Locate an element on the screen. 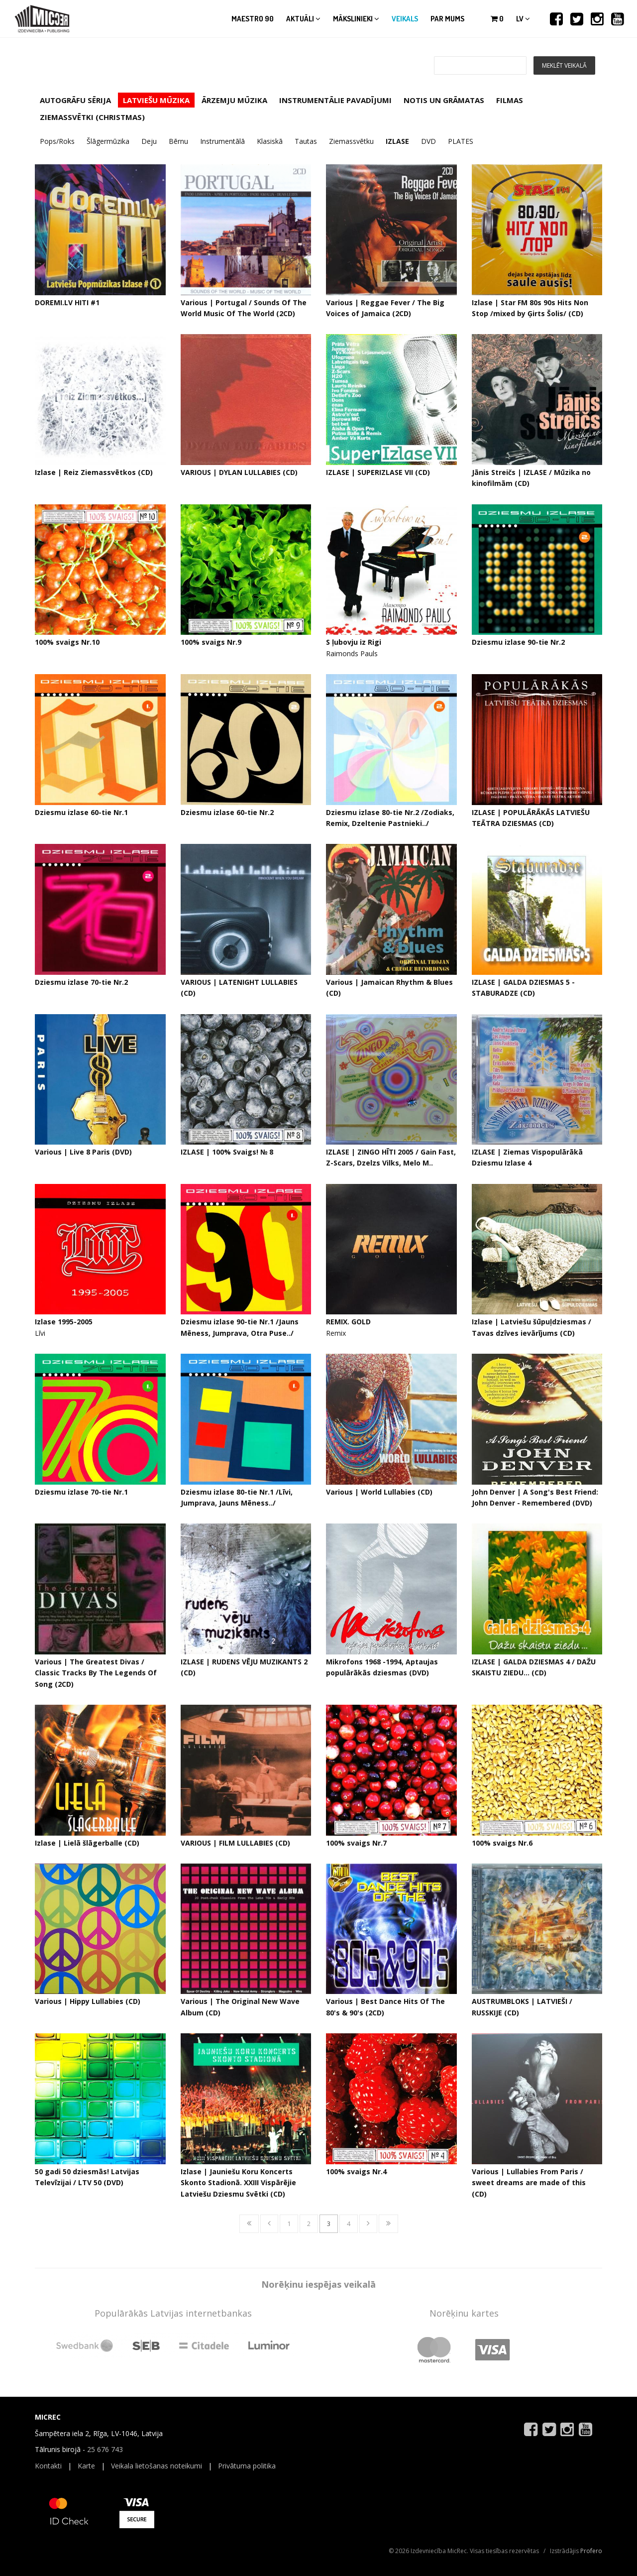 The width and height of the screenshot is (637, 2576). PLATES is located at coordinates (460, 141).